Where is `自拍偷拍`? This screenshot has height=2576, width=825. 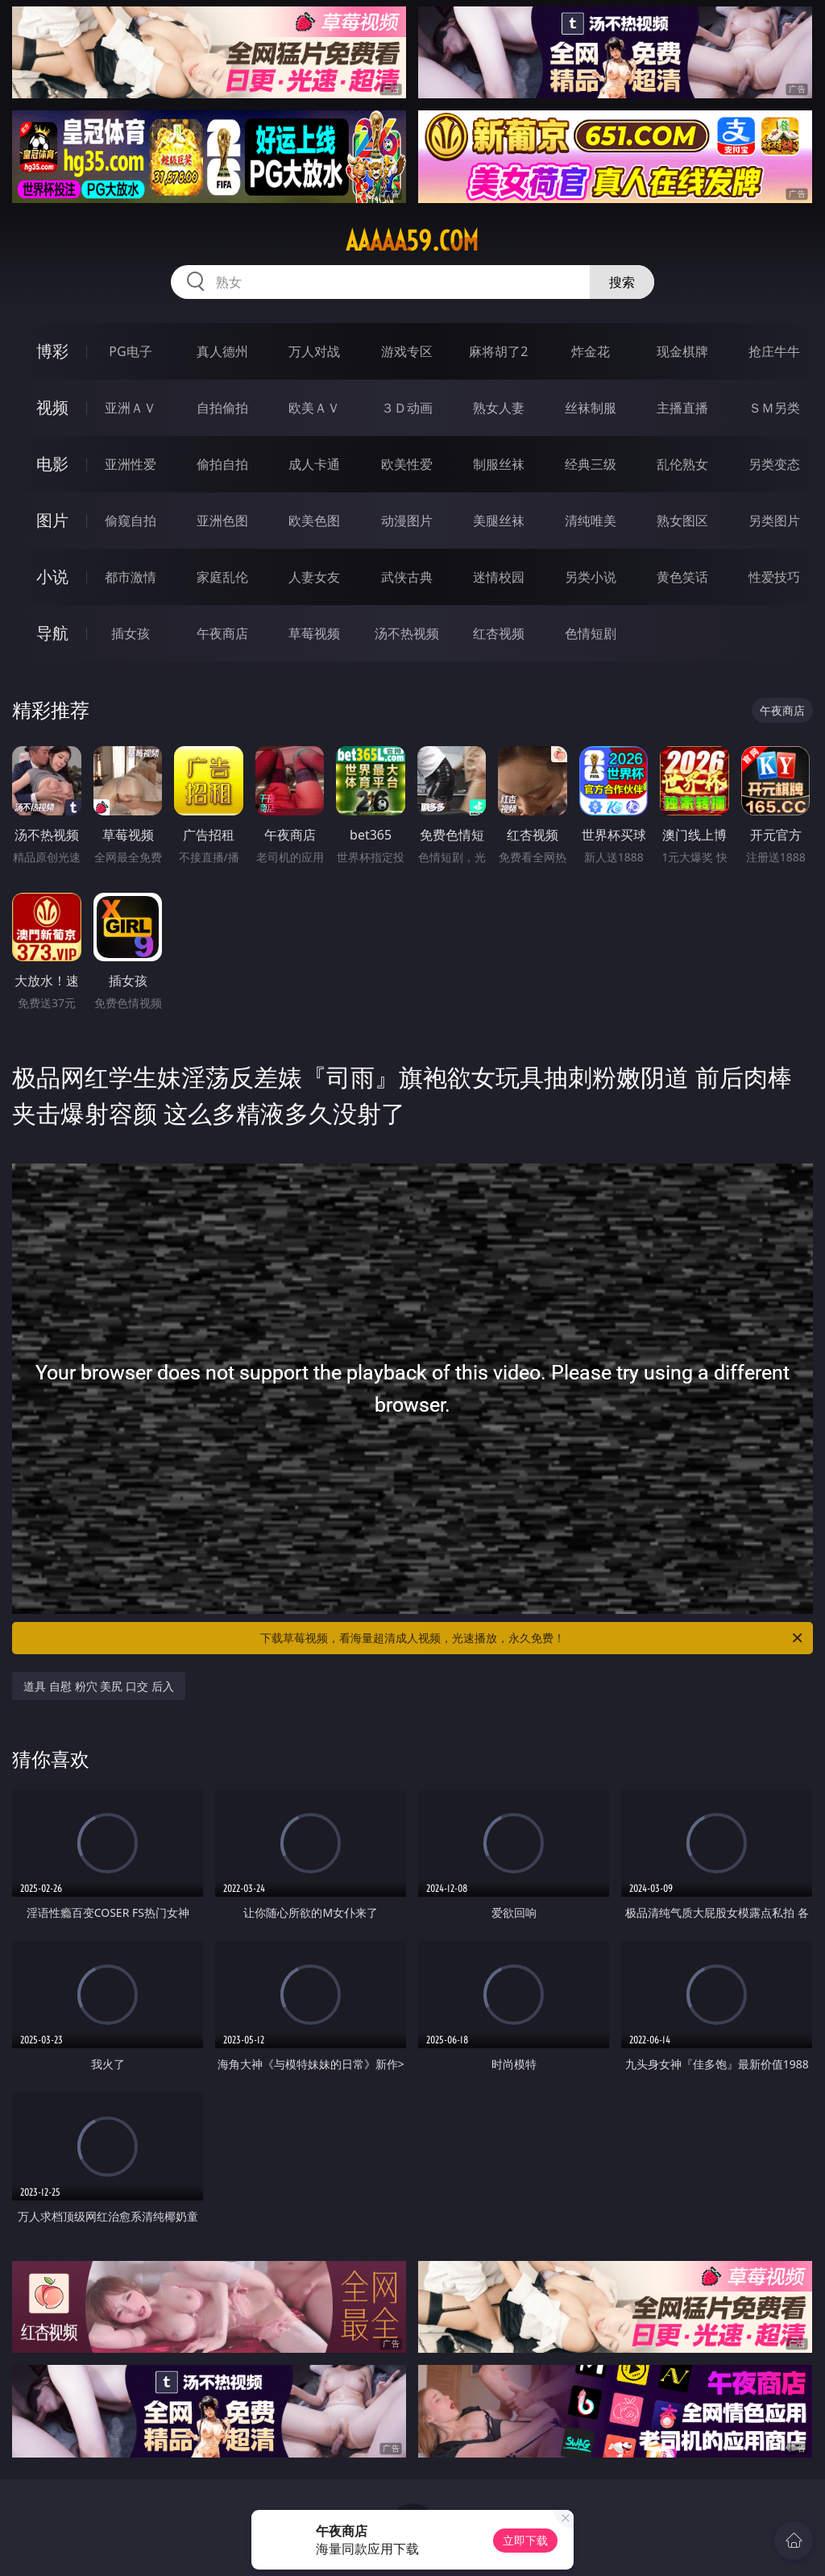
自拍偷拍 is located at coordinates (222, 408).